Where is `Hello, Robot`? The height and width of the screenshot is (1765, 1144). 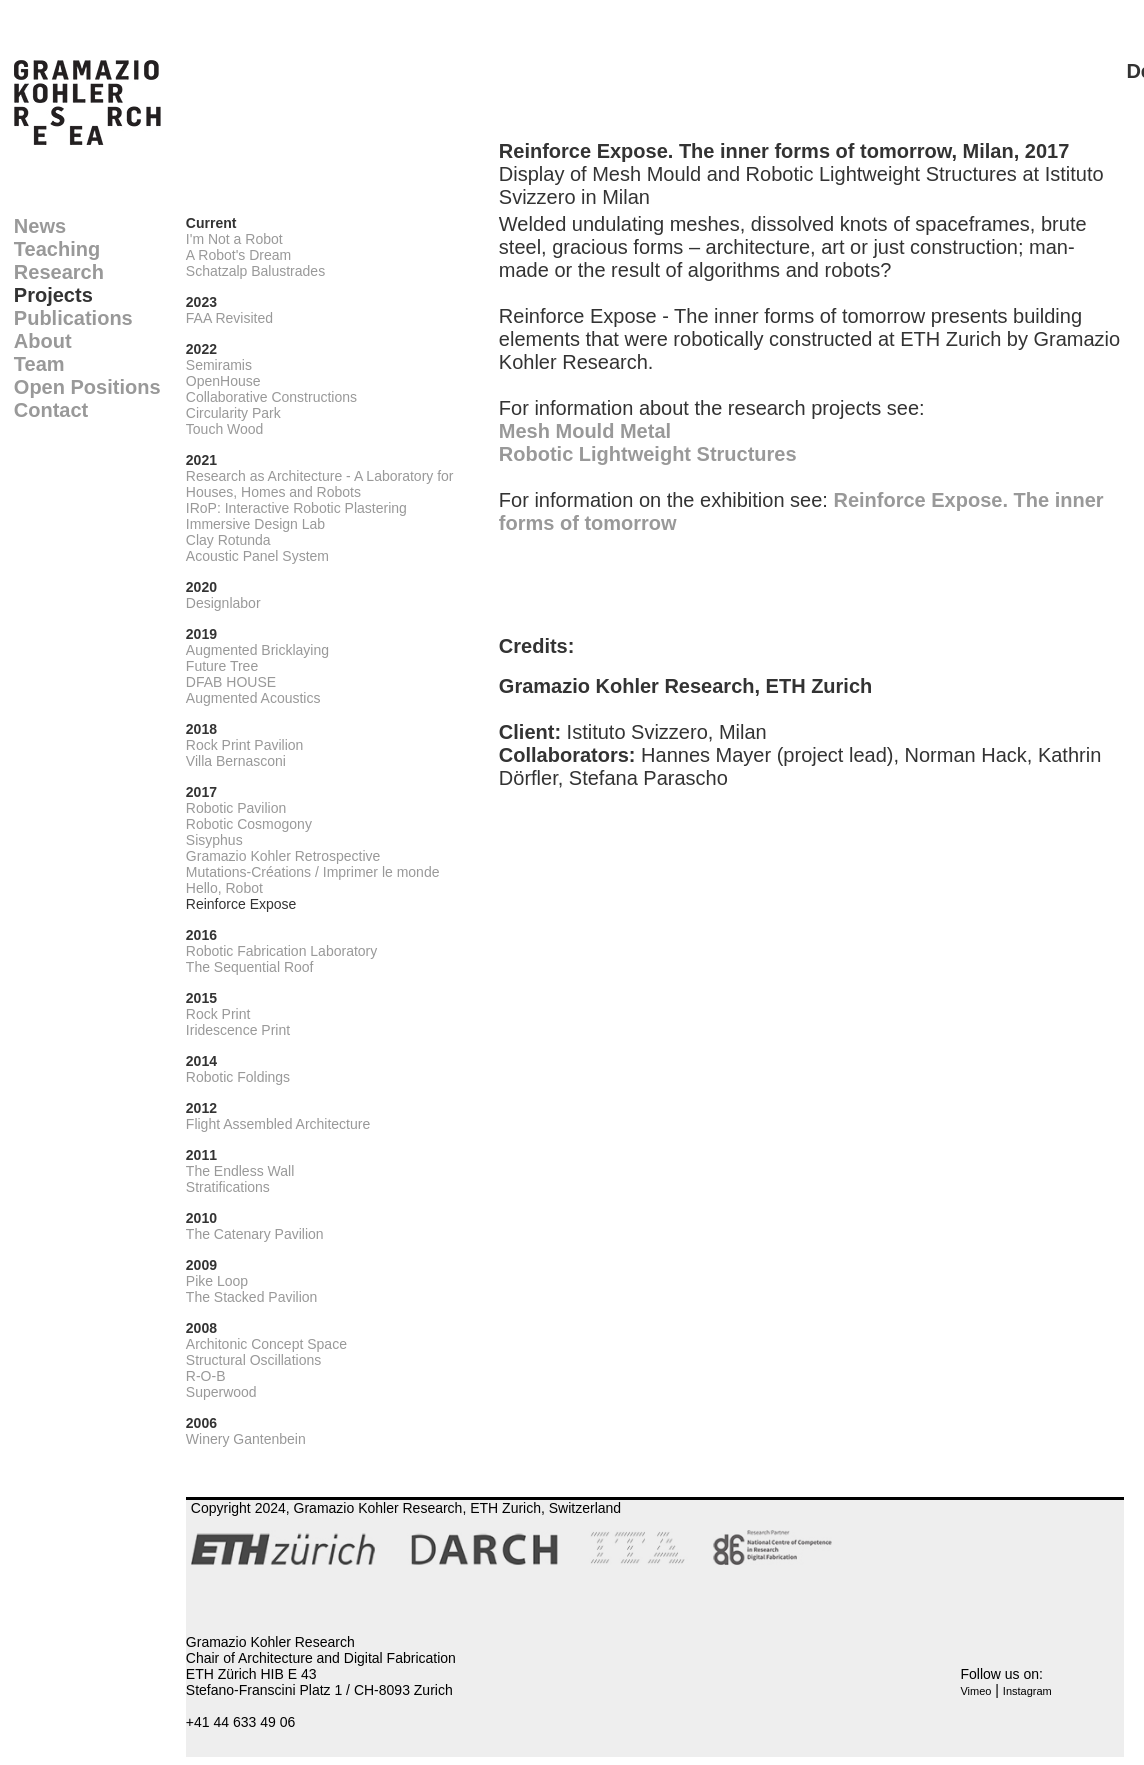
Hello, Robot is located at coordinates (224, 888).